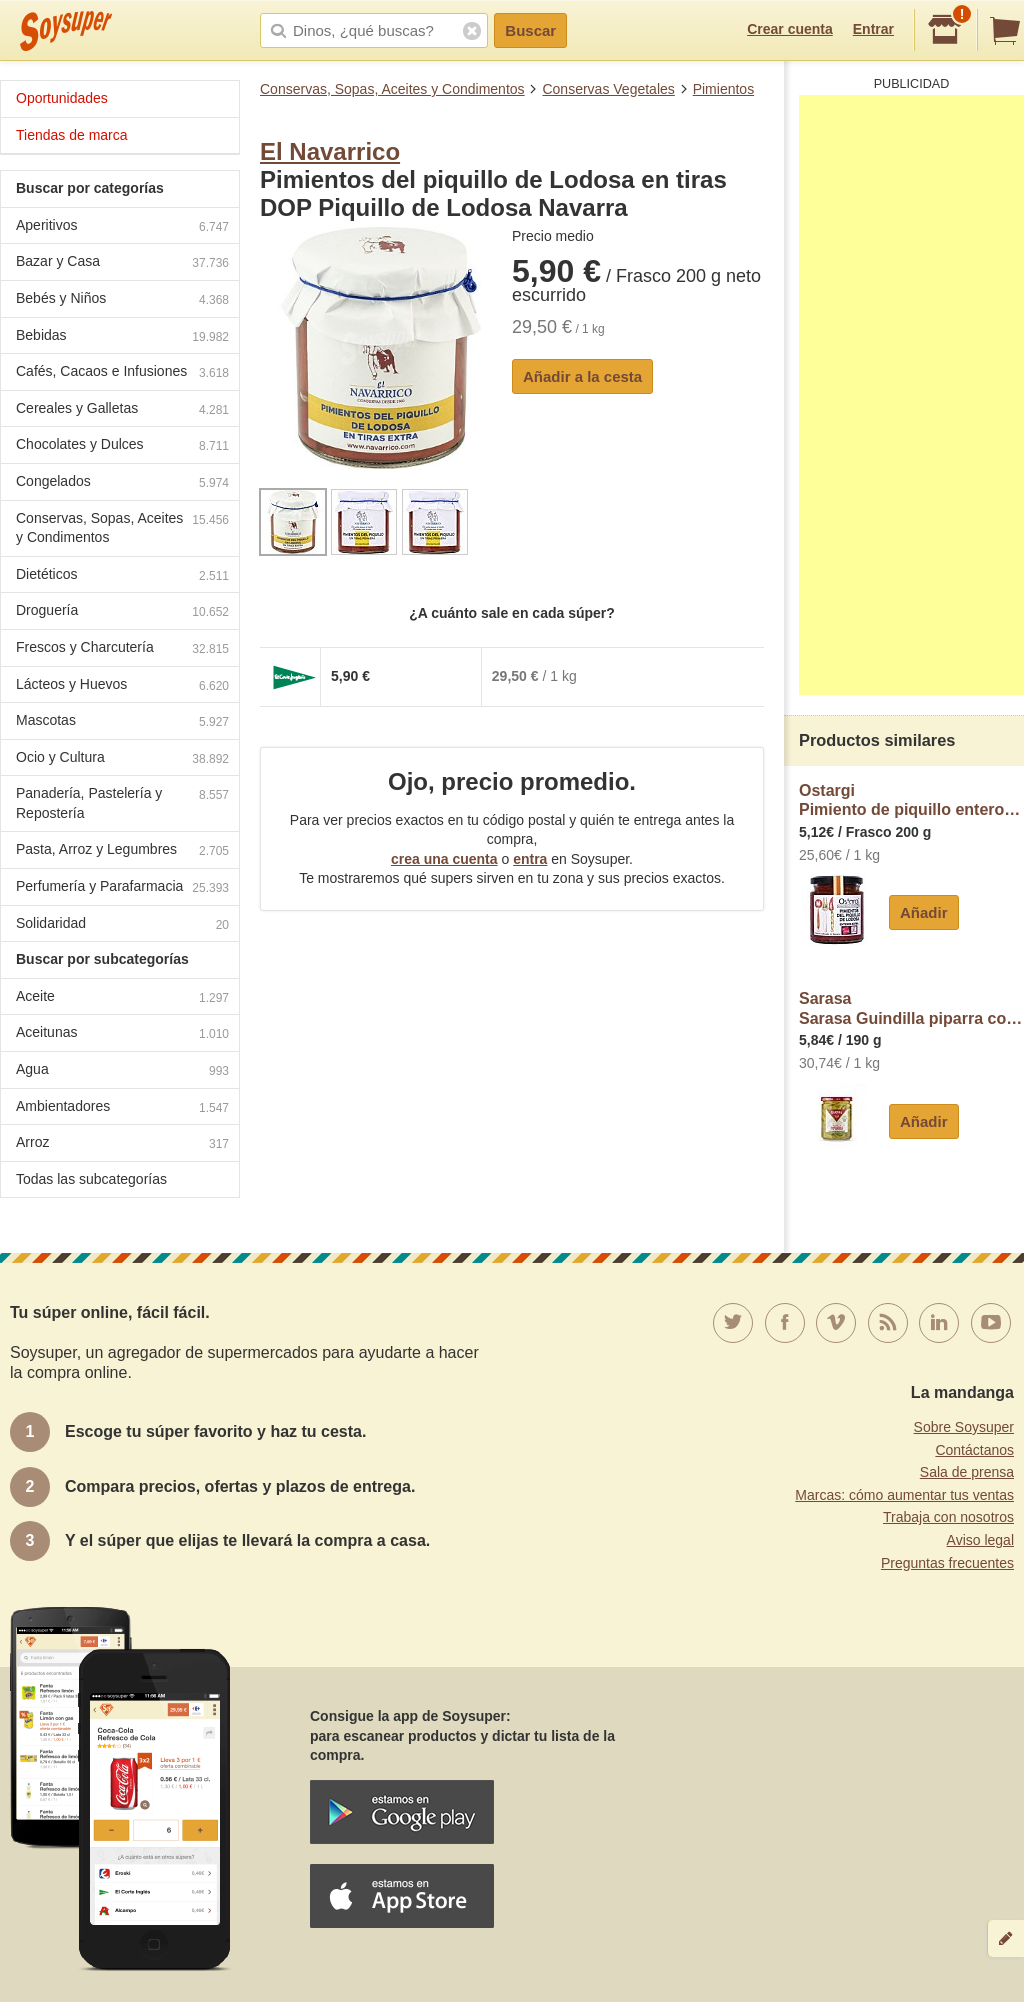 The width and height of the screenshot is (1024, 2002). I want to click on El Navarrico, so click(330, 151).